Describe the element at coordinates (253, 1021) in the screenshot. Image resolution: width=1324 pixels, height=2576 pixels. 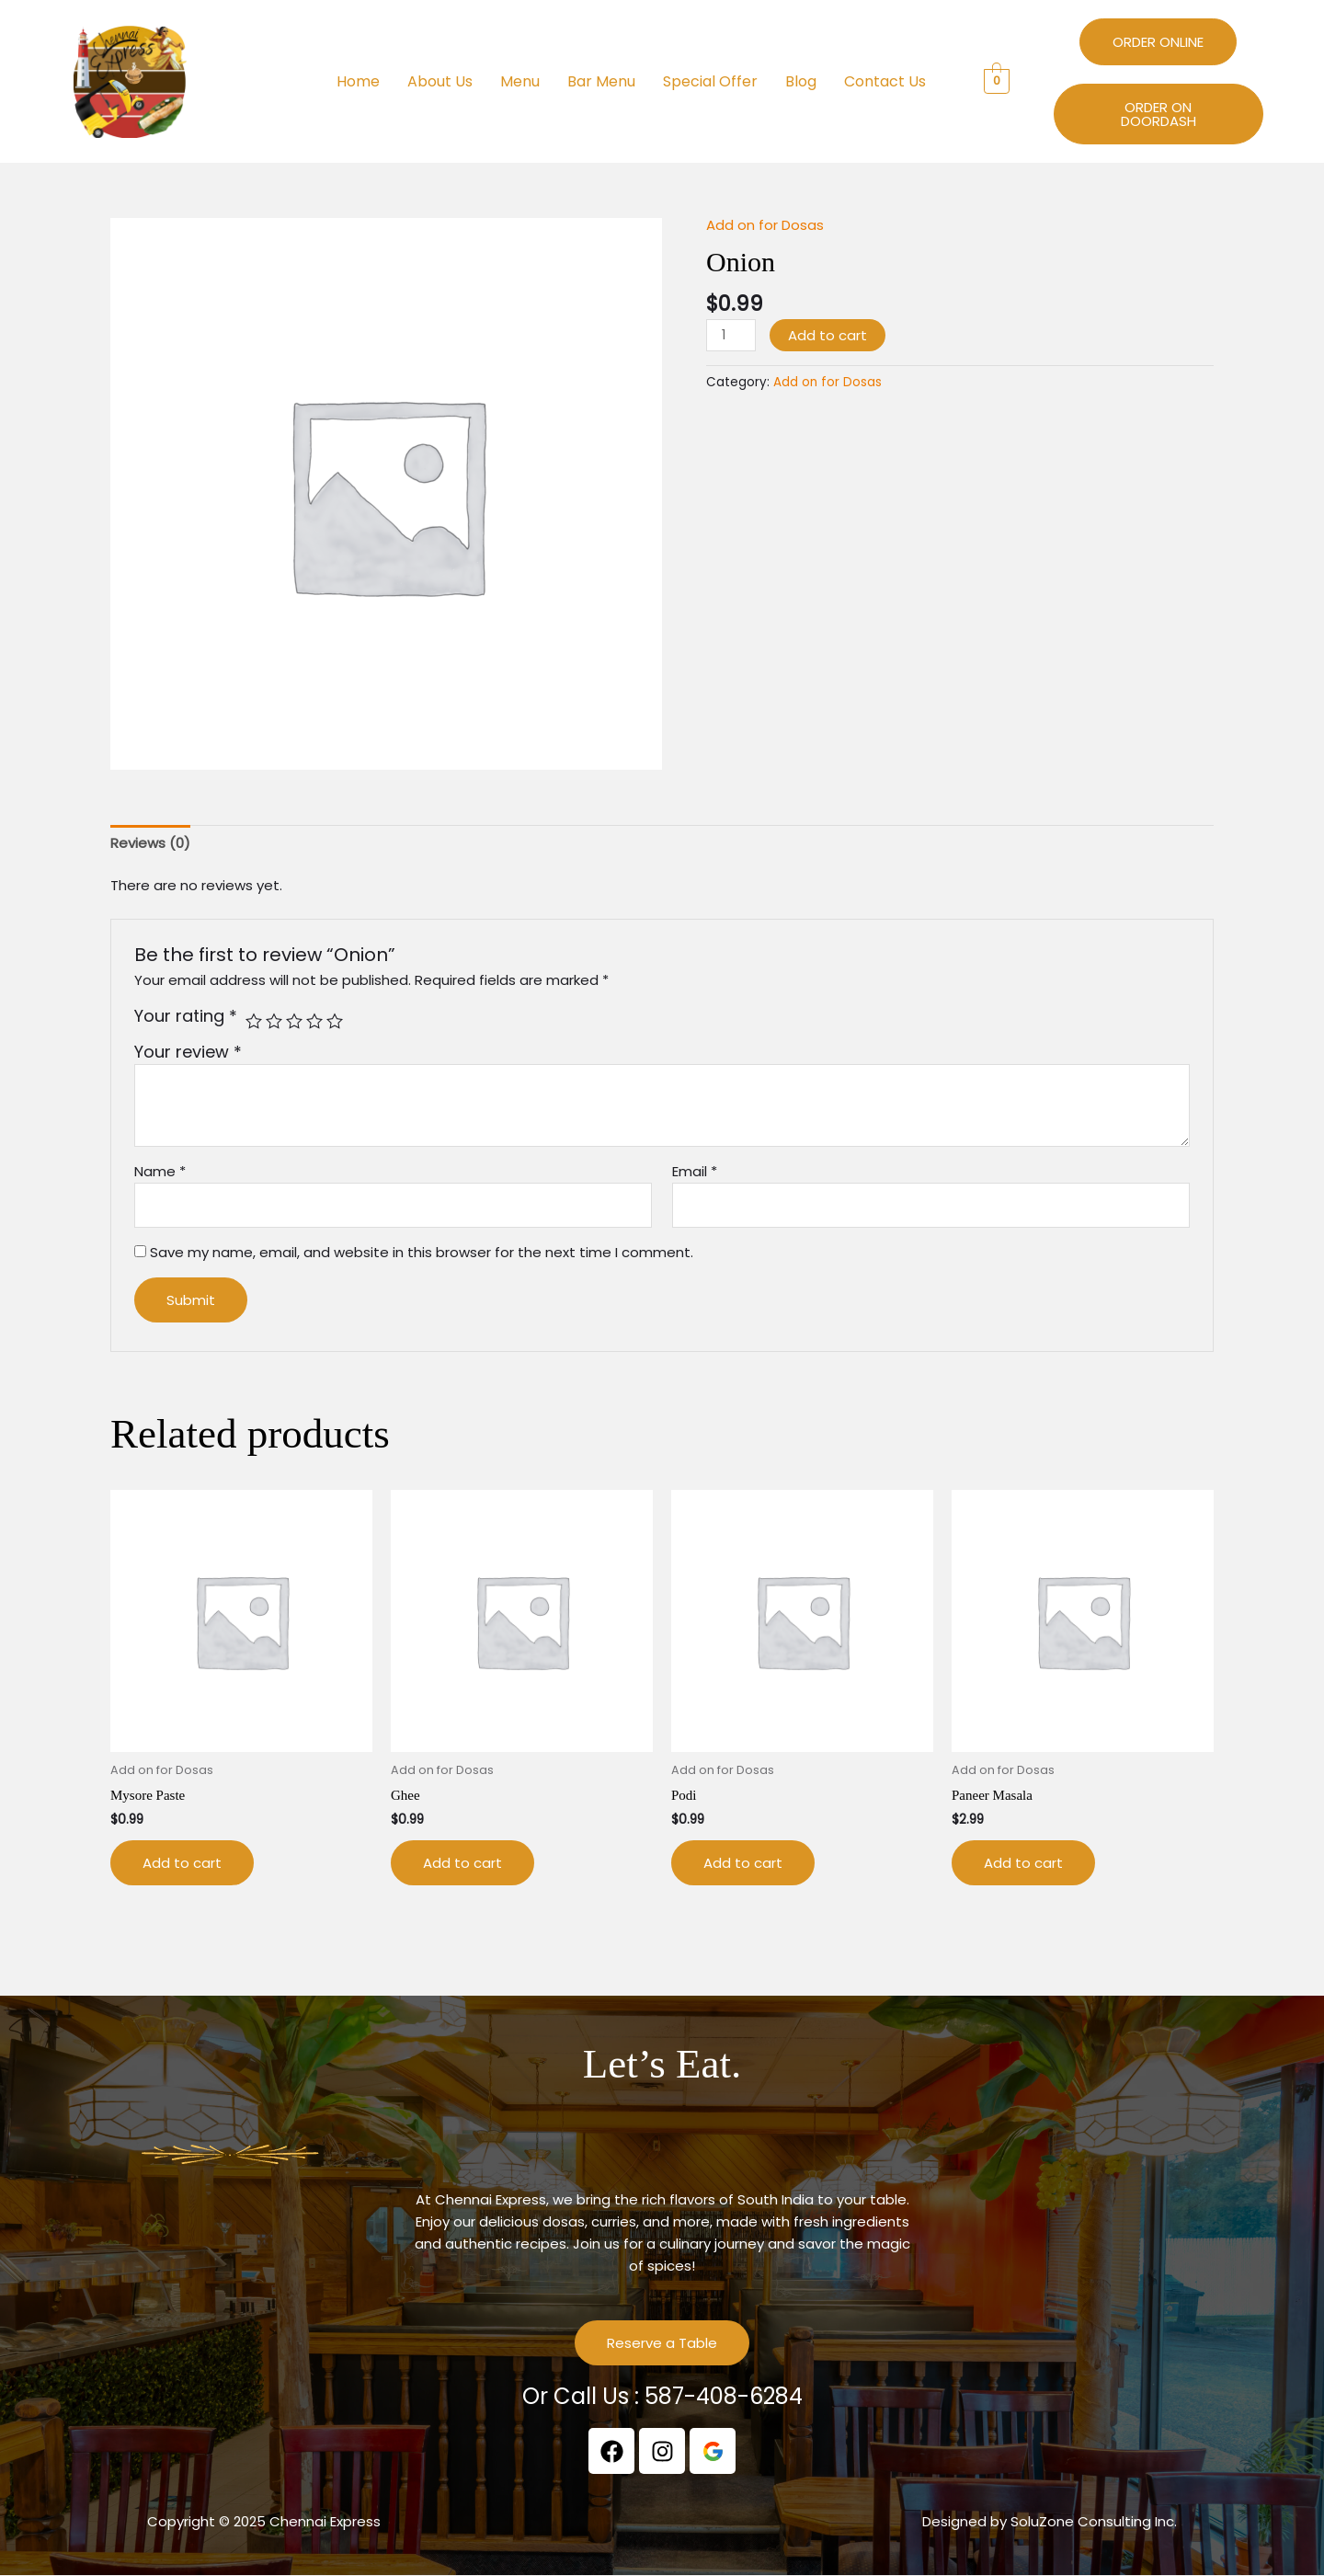
I see `1 of 5 stars [radio]` at that location.